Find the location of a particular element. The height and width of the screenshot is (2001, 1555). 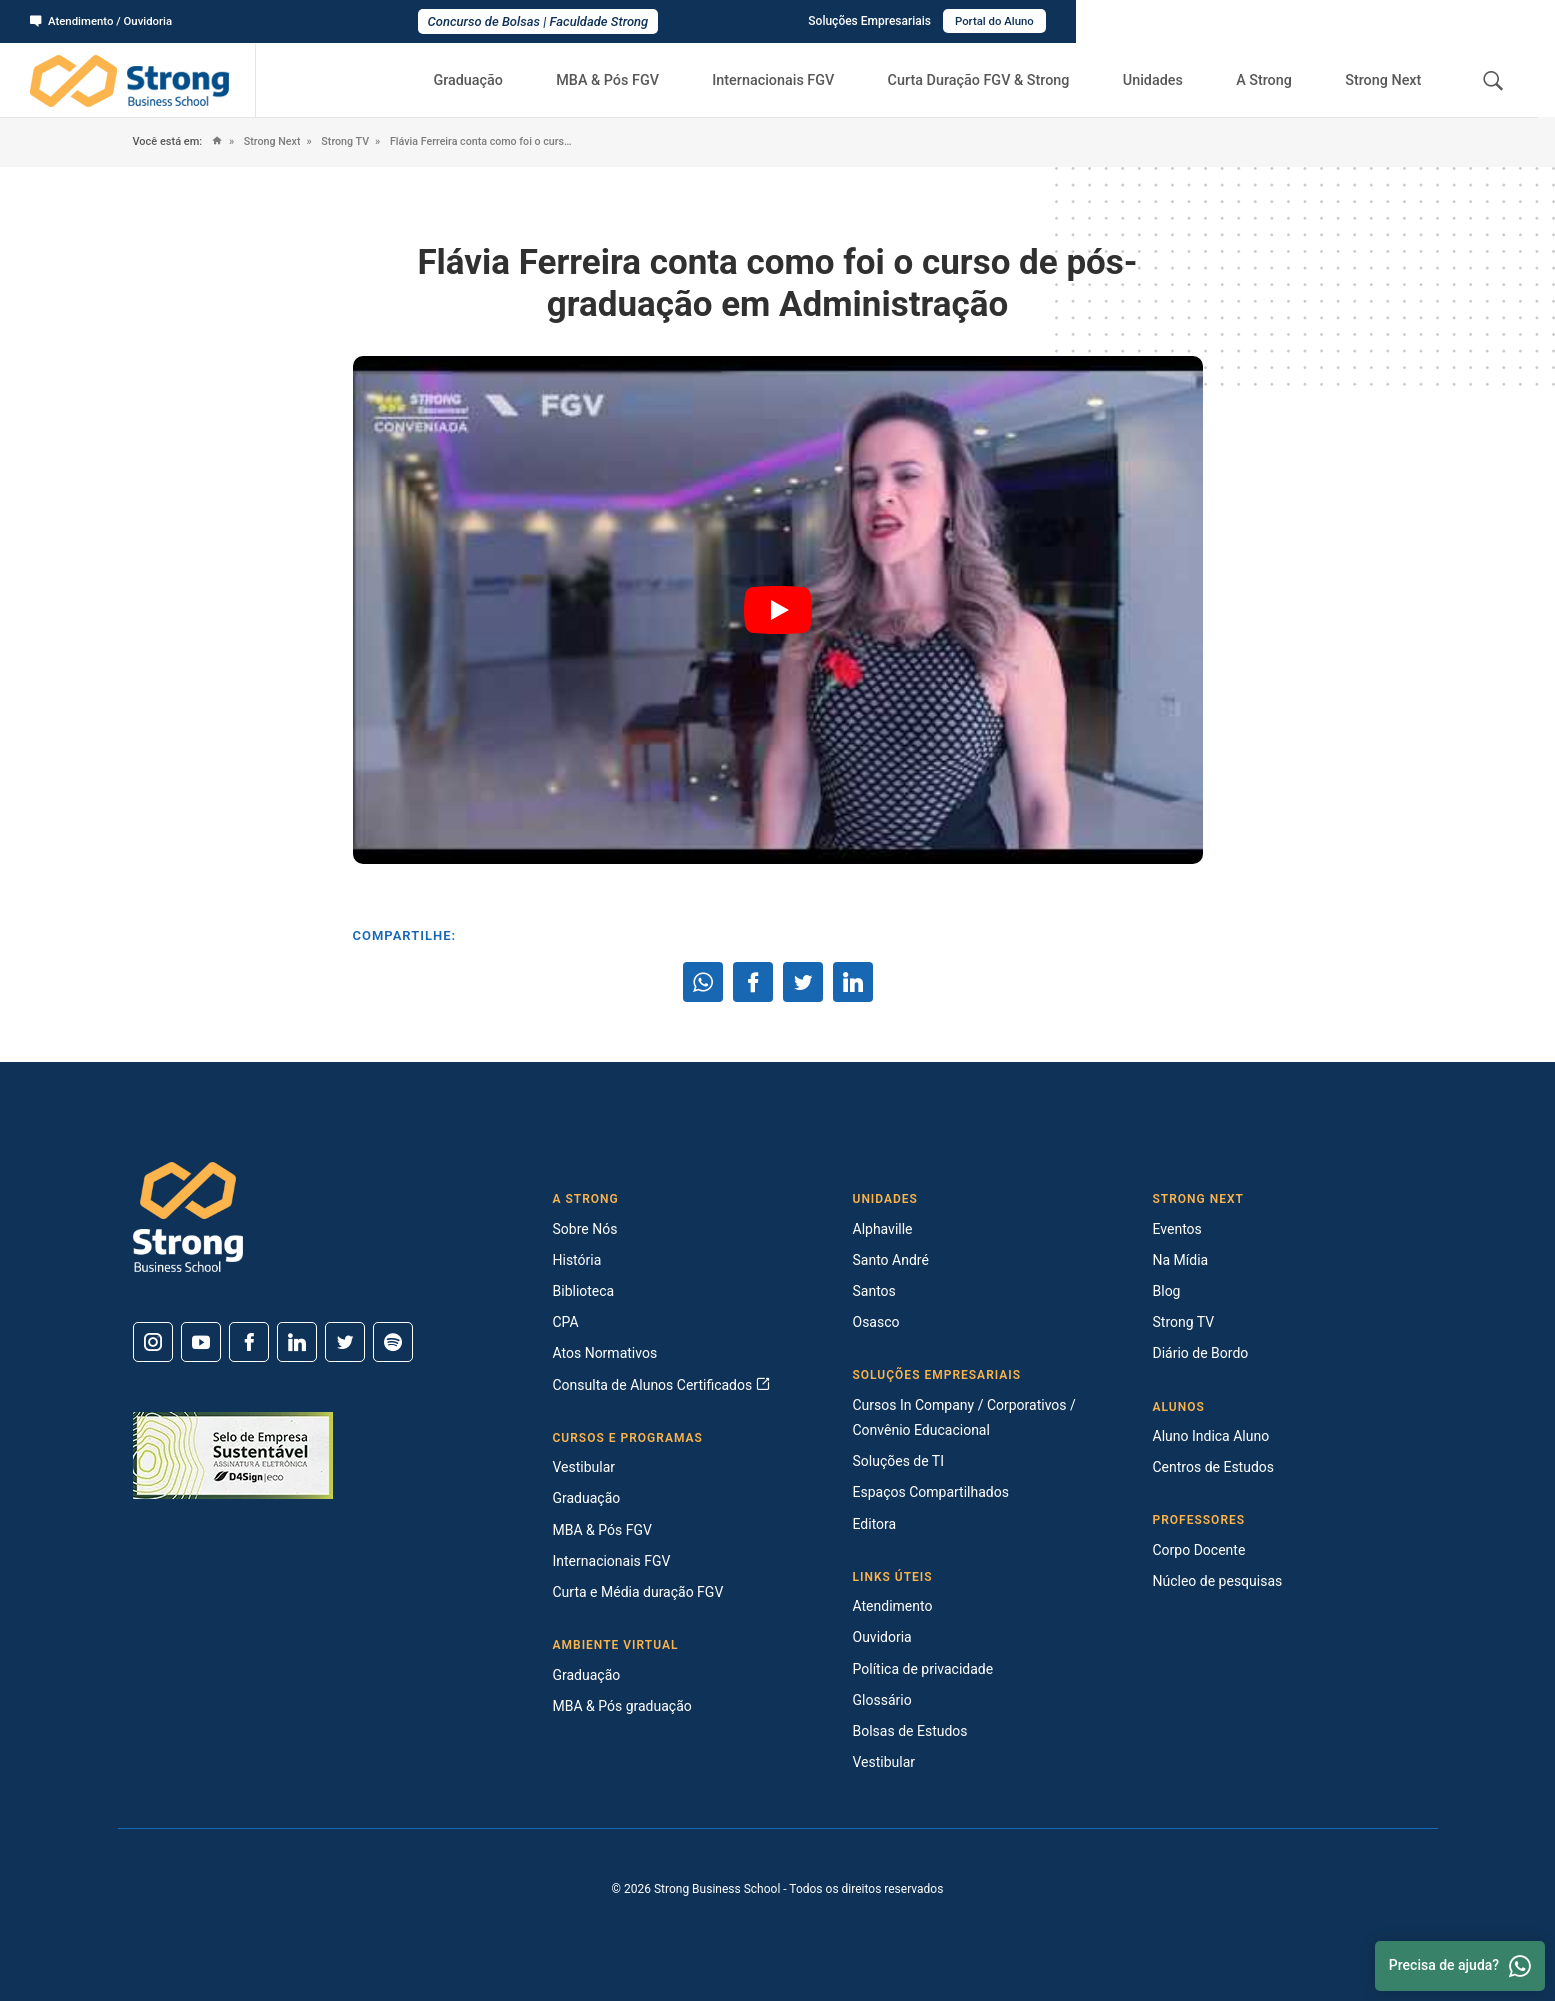

Eventos is located at coordinates (1177, 1229).